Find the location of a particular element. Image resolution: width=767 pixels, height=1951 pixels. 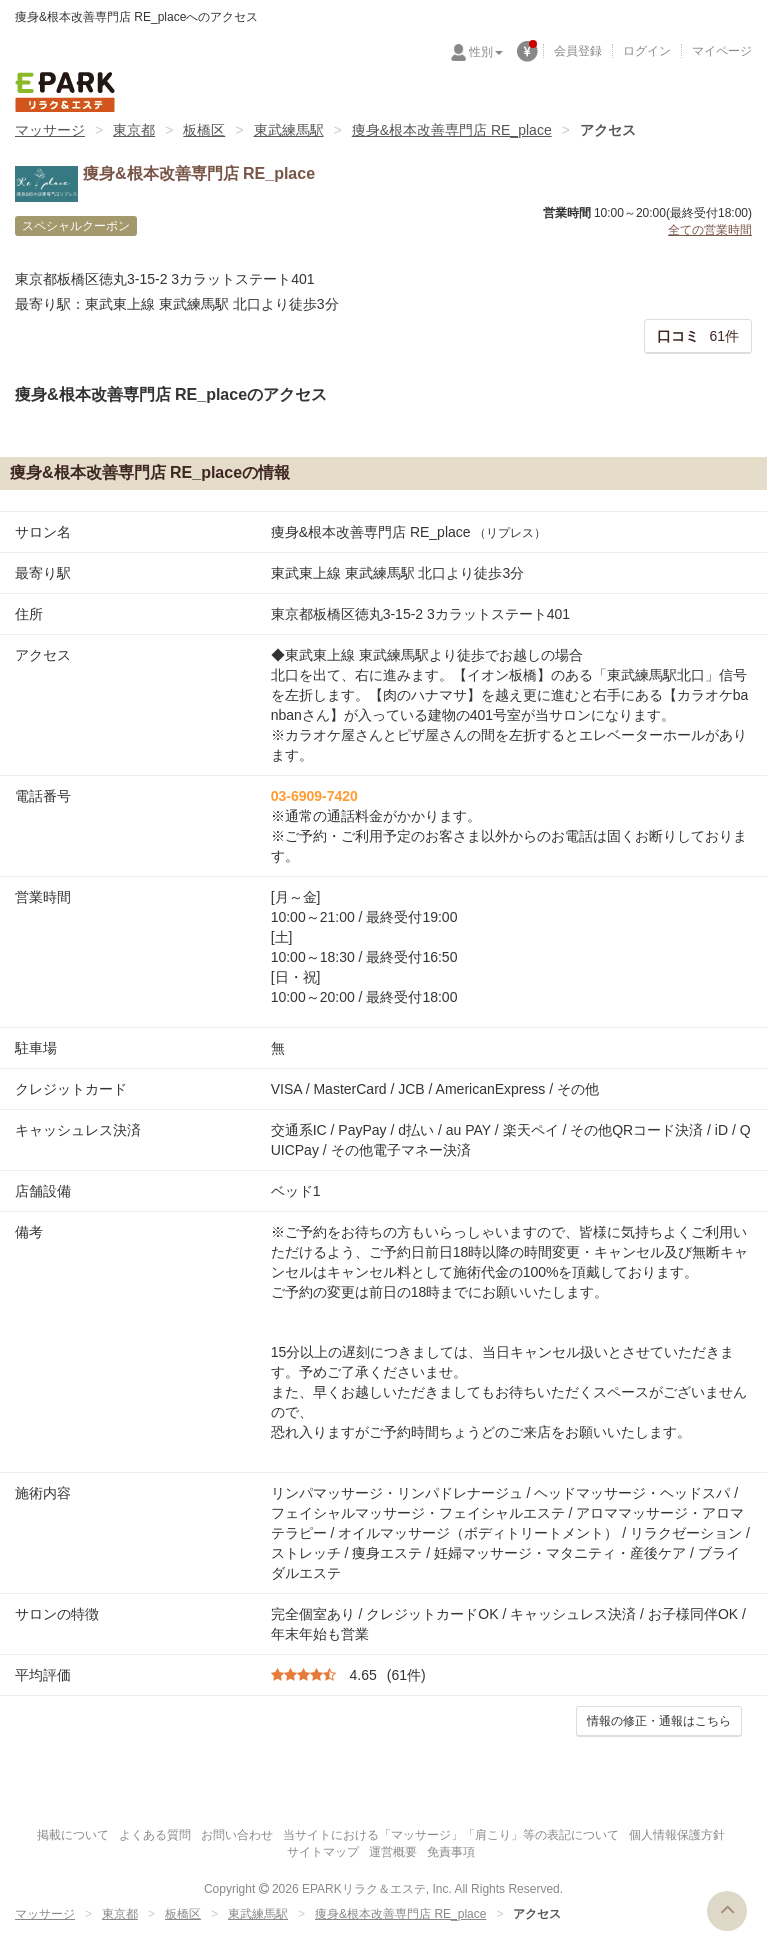

運営概要 is located at coordinates (393, 1852).